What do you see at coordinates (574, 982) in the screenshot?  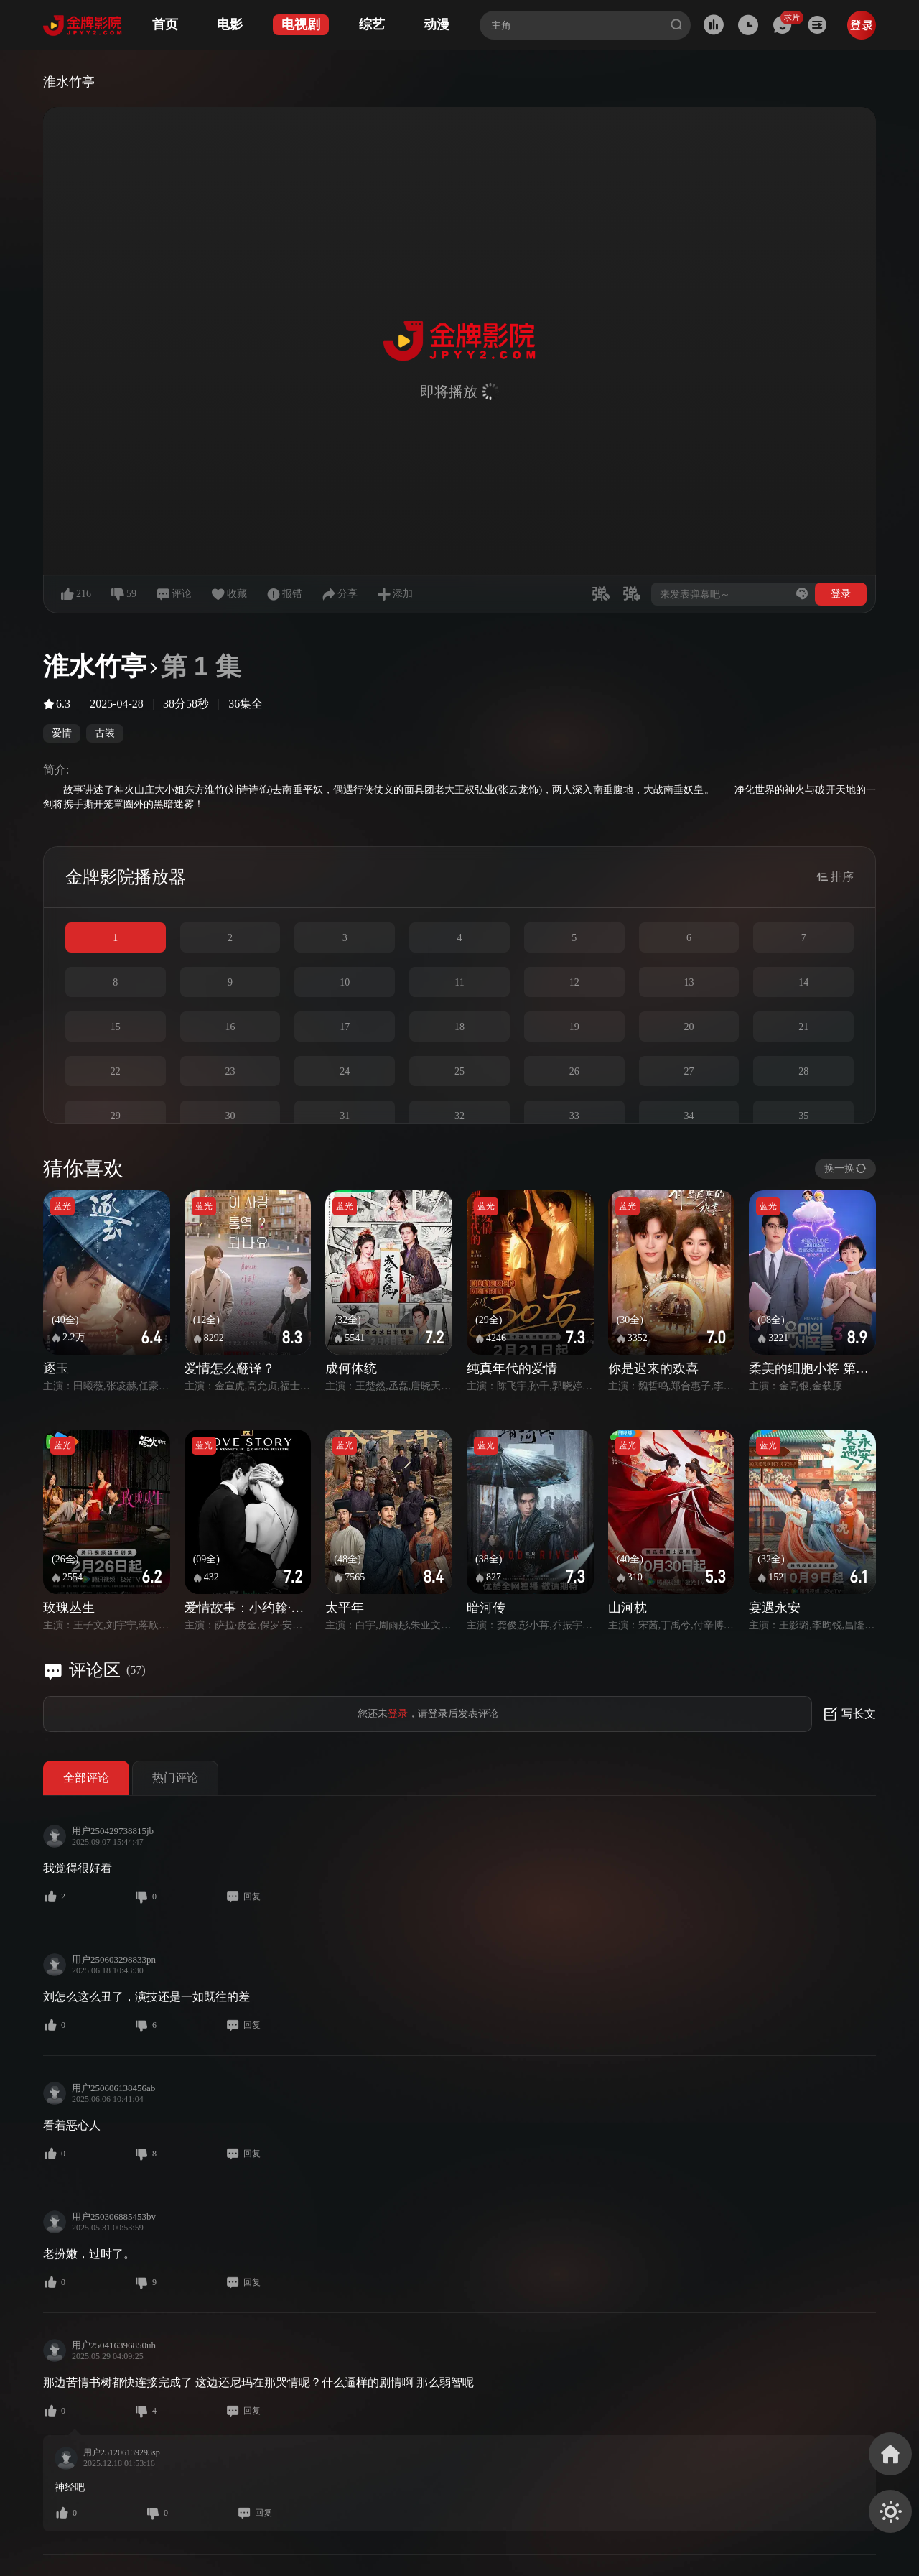 I see `12` at bounding box center [574, 982].